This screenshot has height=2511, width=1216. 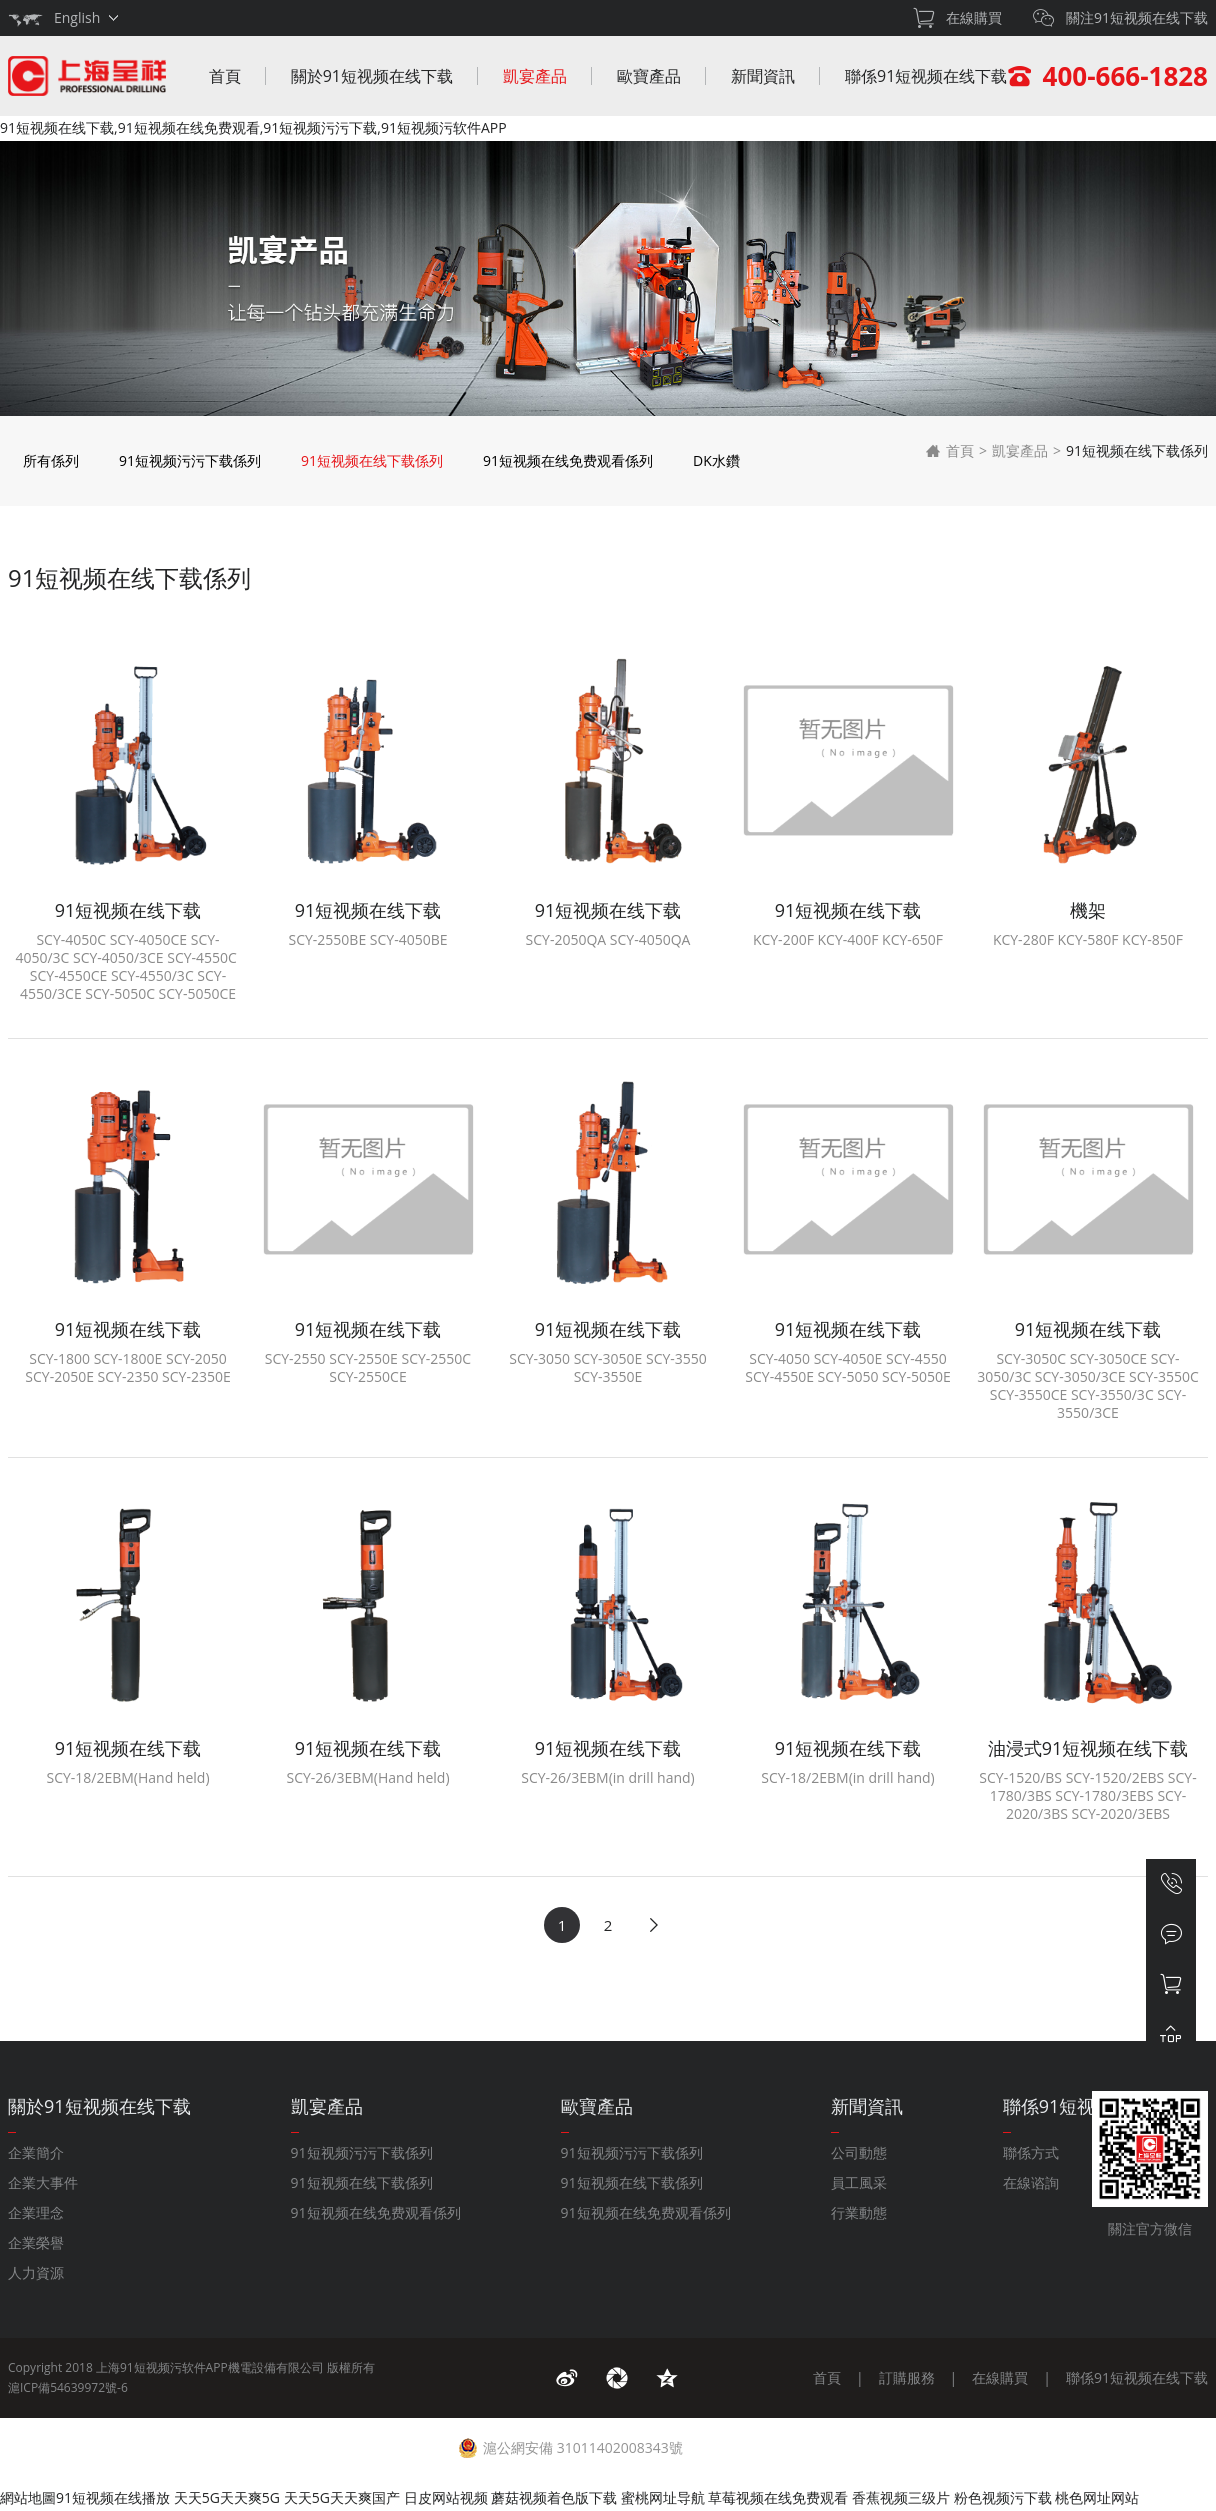 I want to click on 新聞資訊, so click(x=763, y=76).